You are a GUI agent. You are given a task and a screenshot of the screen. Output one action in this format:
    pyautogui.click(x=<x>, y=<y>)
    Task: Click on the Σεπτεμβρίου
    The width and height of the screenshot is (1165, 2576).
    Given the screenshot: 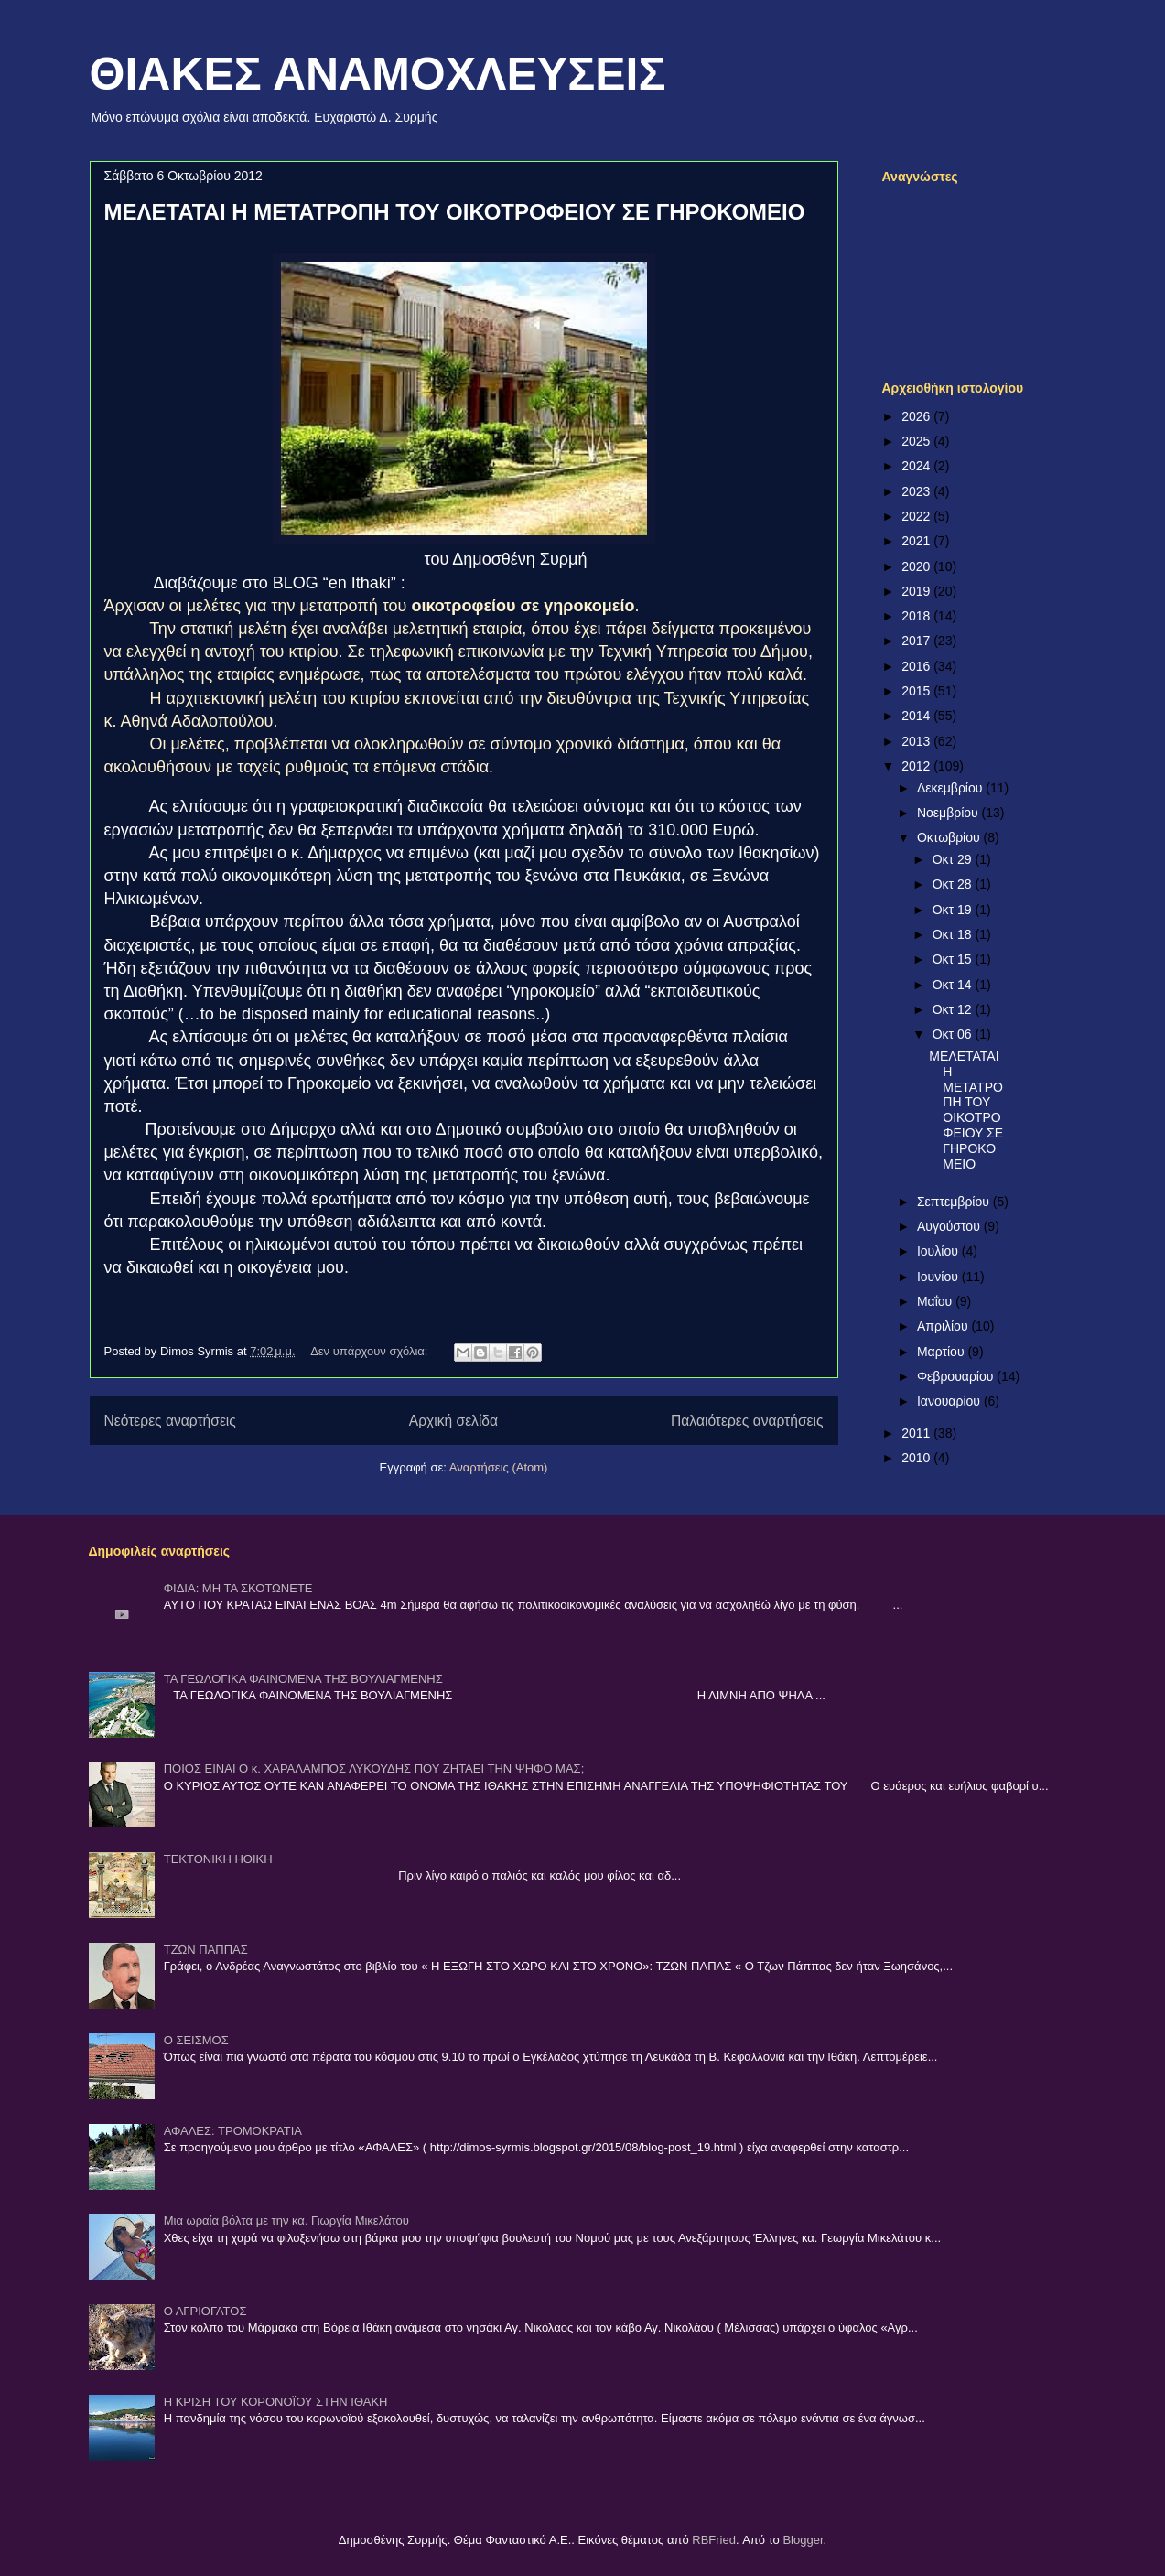 What is the action you would take?
    pyautogui.click(x=955, y=1201)
    